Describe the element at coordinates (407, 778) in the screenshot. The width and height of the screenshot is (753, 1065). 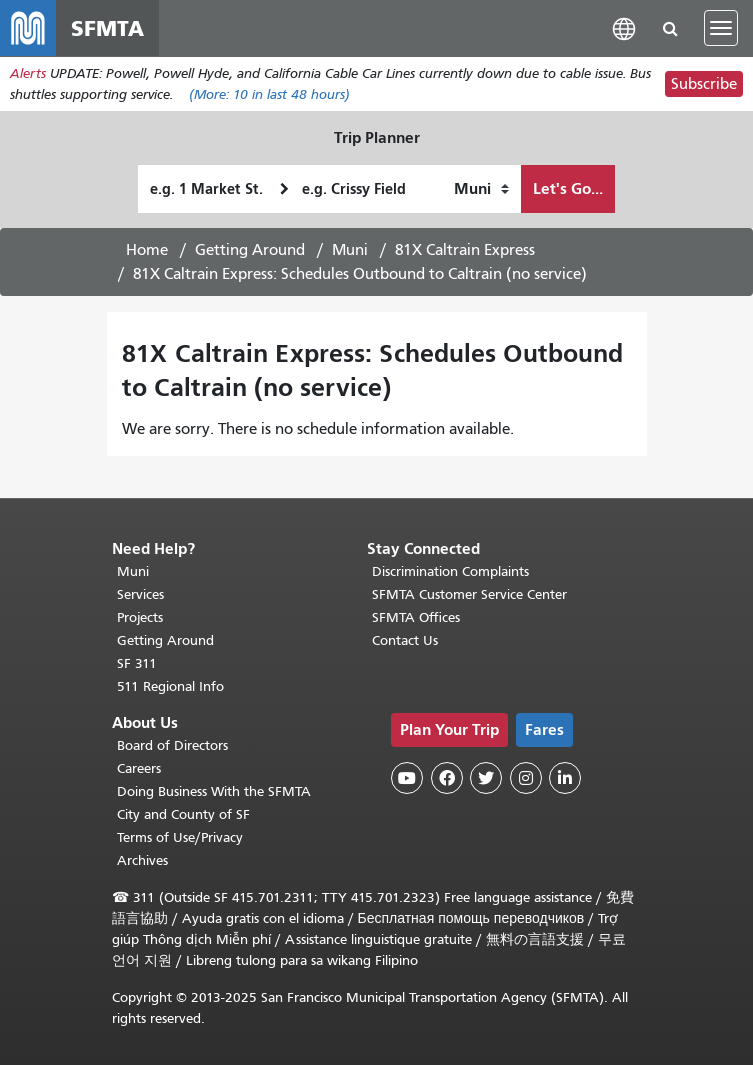
I see ` [SFMTA YouTube channel]` at that location.